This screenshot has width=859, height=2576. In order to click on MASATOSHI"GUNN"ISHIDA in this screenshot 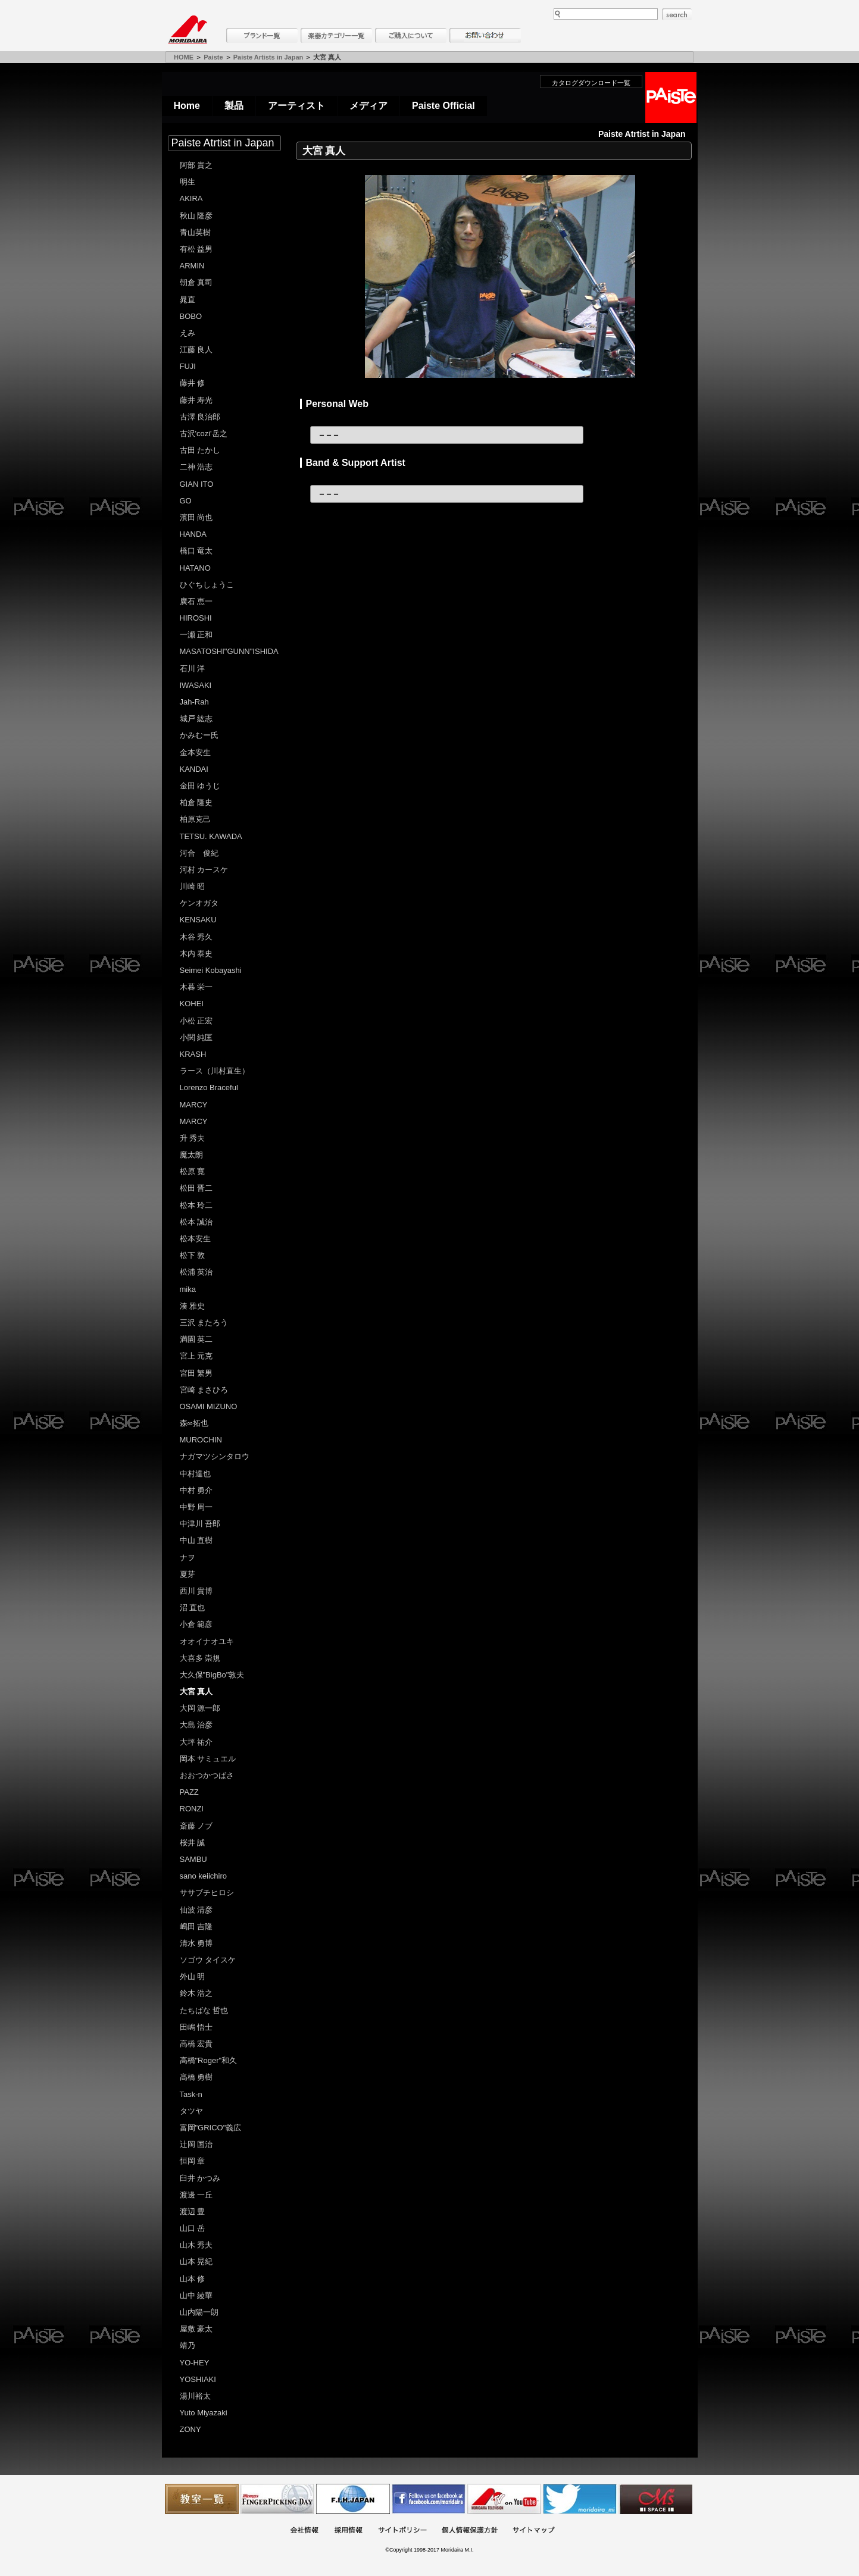, I will do `click(229, 651)`.